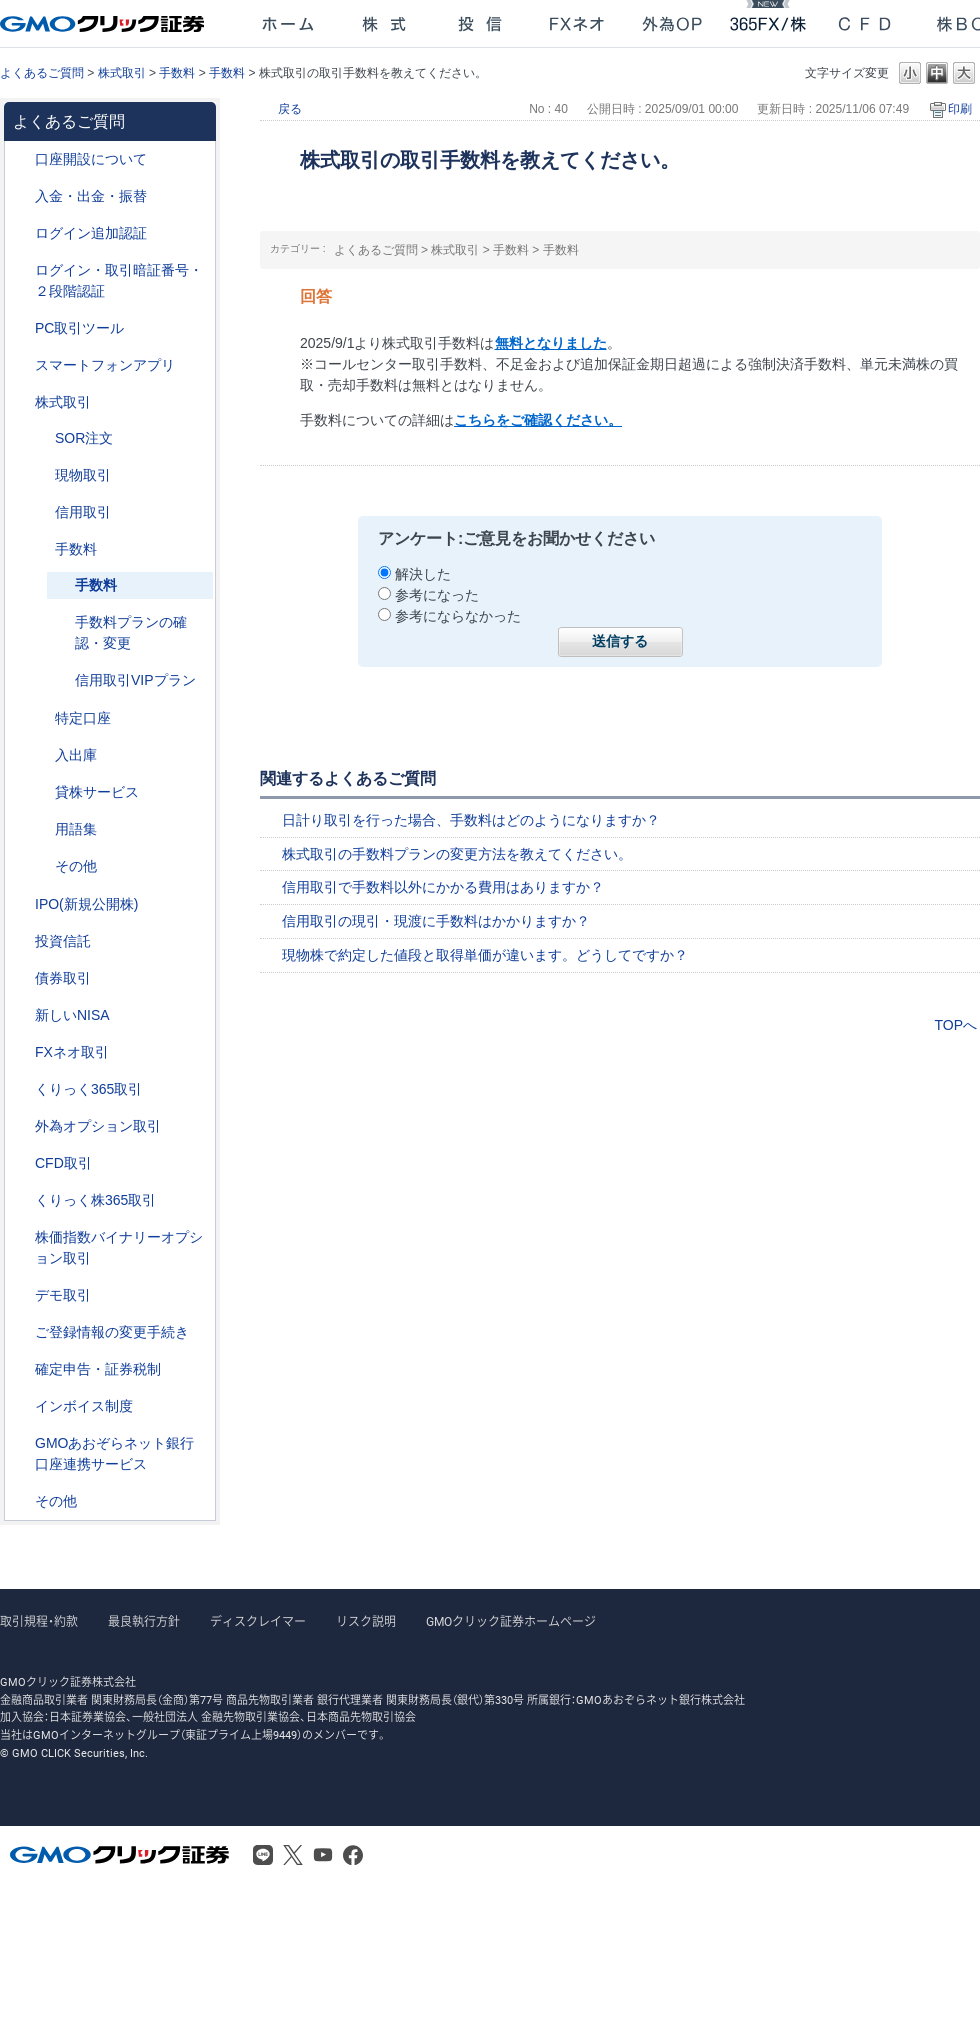 Image resolution: width=980 pixels, height=2020 pixels. Describe the element at coordinates (83, 512) in the screenshot. I see `信用取引` at that location.